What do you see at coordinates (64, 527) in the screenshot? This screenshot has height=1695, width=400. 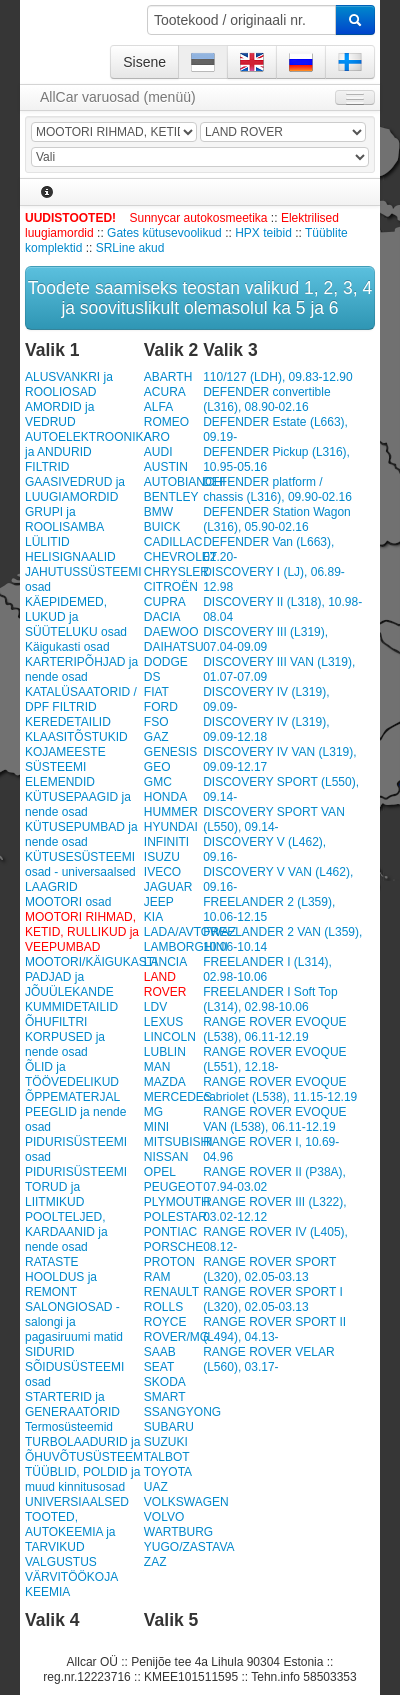 I see `GRUPI ja ROOLISAMBA LÜLITID` at bounding box center [64, 527].